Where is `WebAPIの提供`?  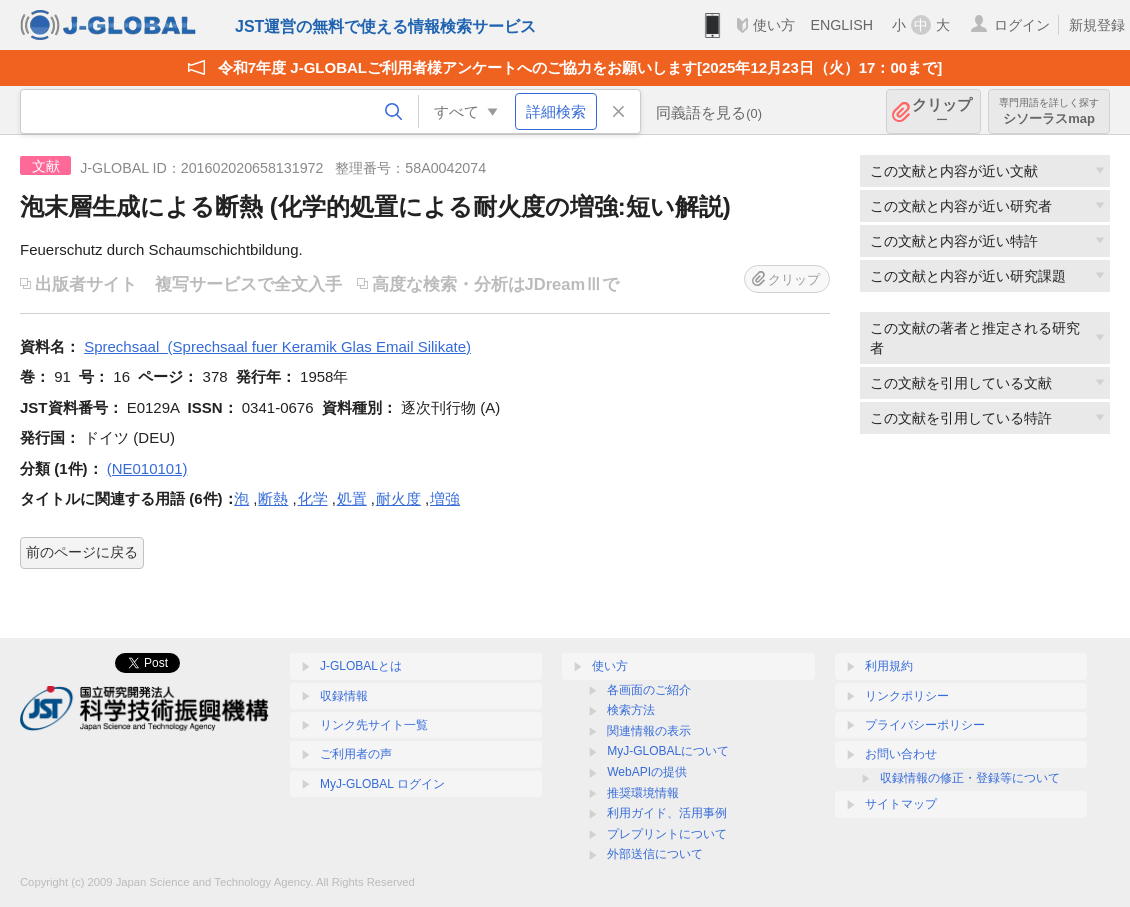
WebAPIの提供 is located at coordinates (647, 772).